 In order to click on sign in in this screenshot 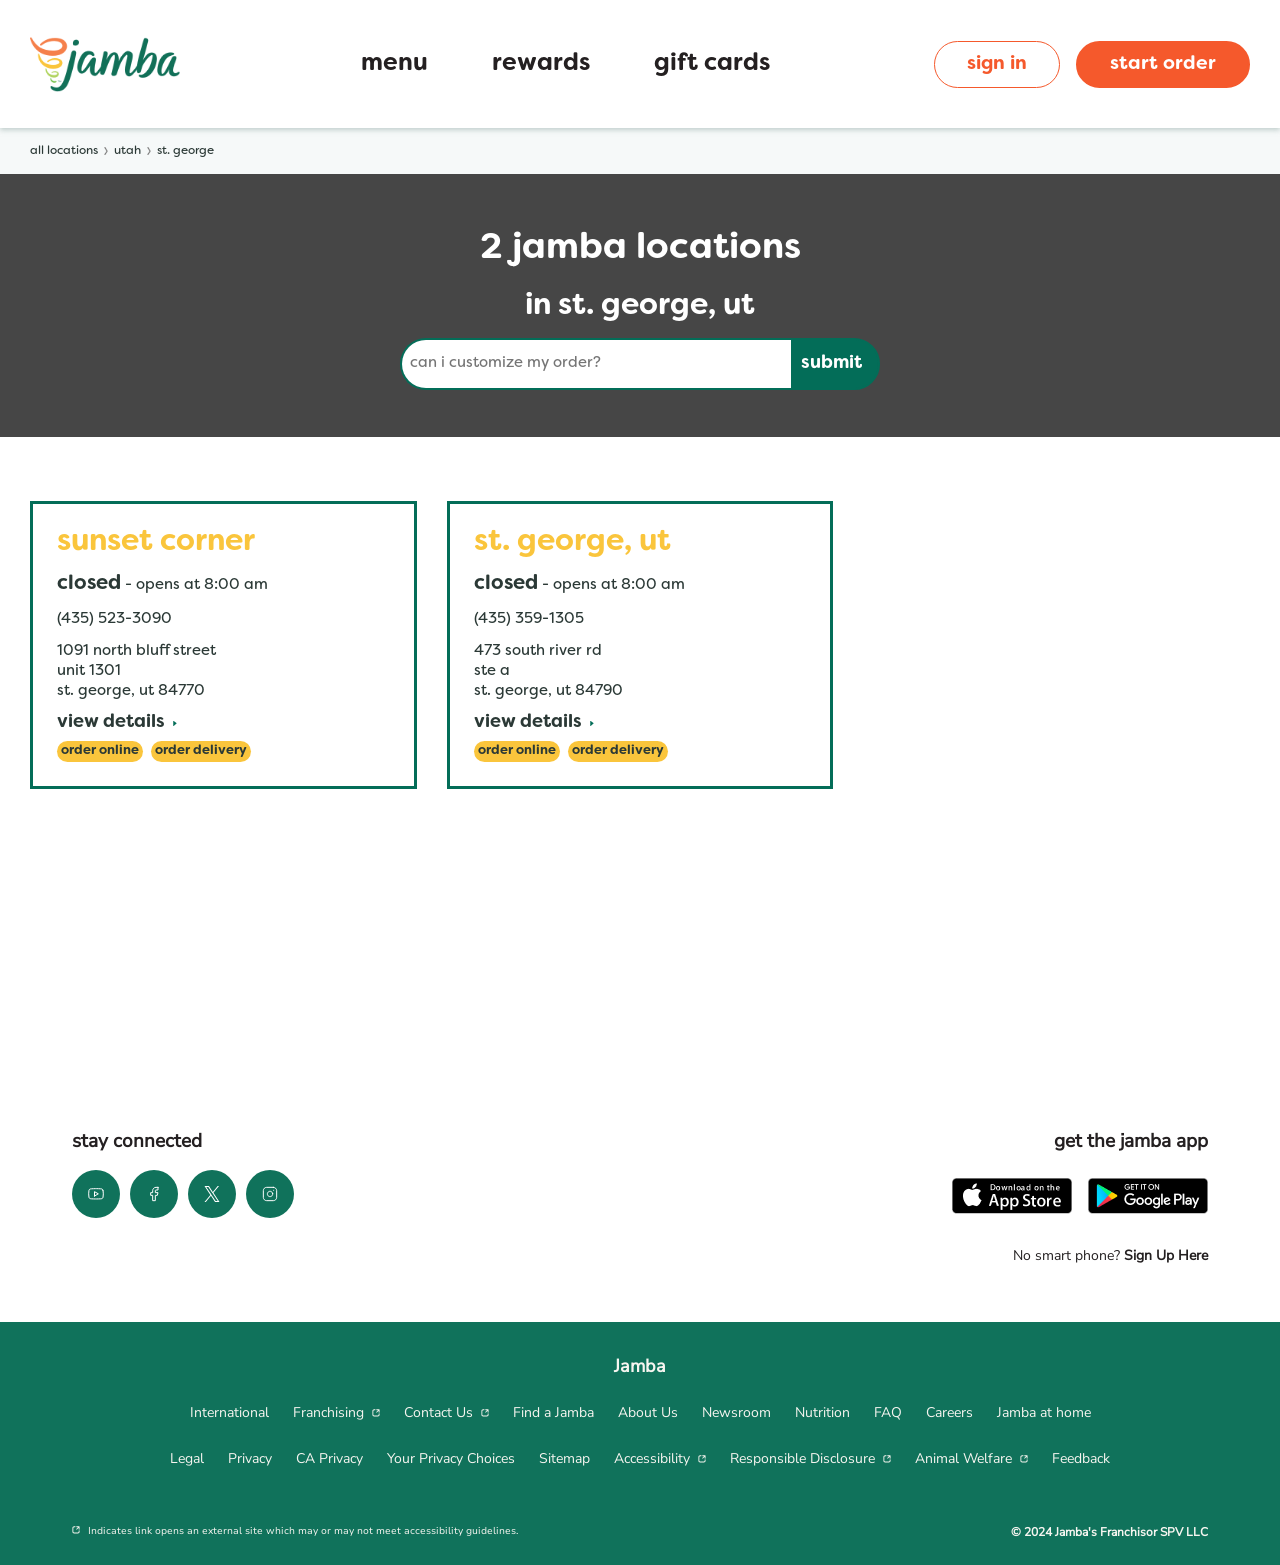, I will do `click(997, 64)`.